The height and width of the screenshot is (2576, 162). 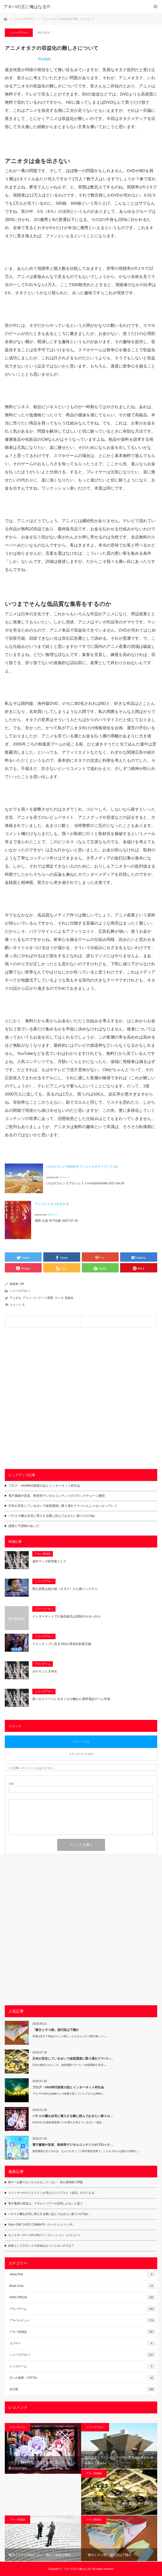 I want to click on ツイッターのタイムラインが消えたりリプライ（会話）だけになる…, so click(x=52, y=2192).